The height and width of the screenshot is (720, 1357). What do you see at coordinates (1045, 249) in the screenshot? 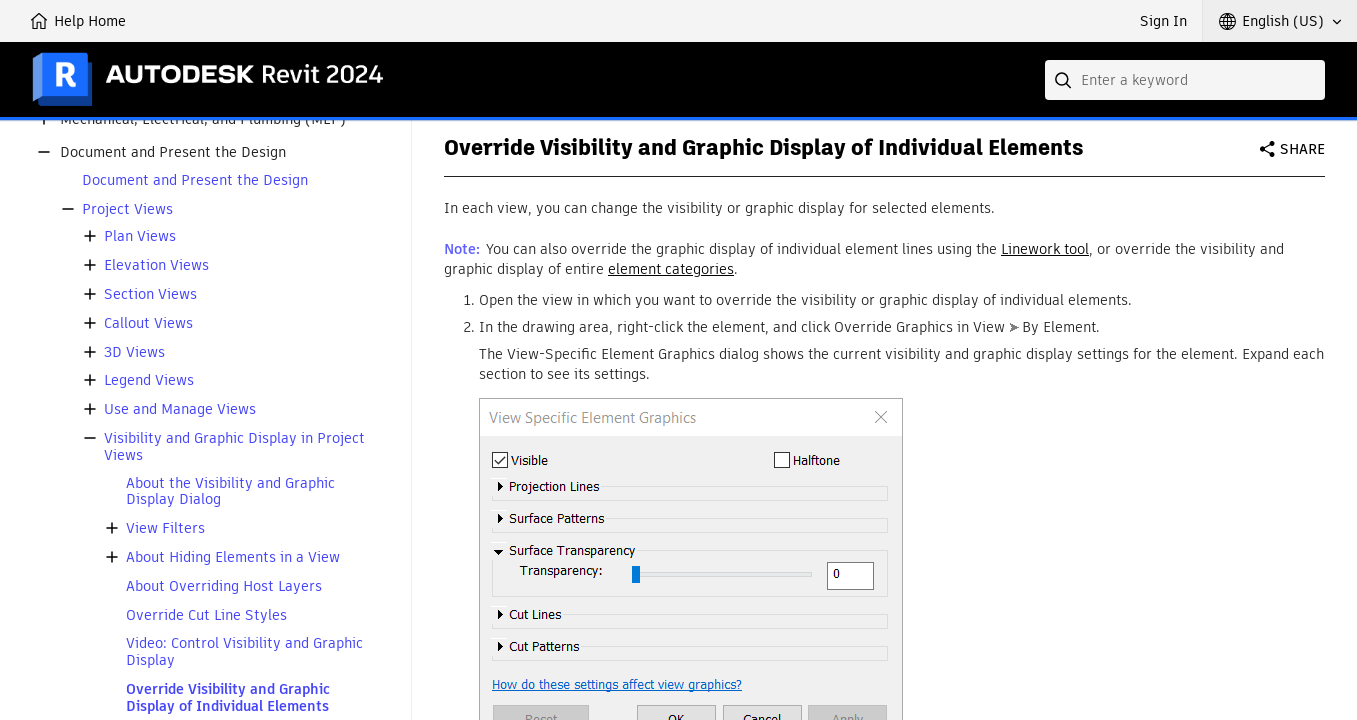
I see `Linework tool` at bounding box center [1045, 249].